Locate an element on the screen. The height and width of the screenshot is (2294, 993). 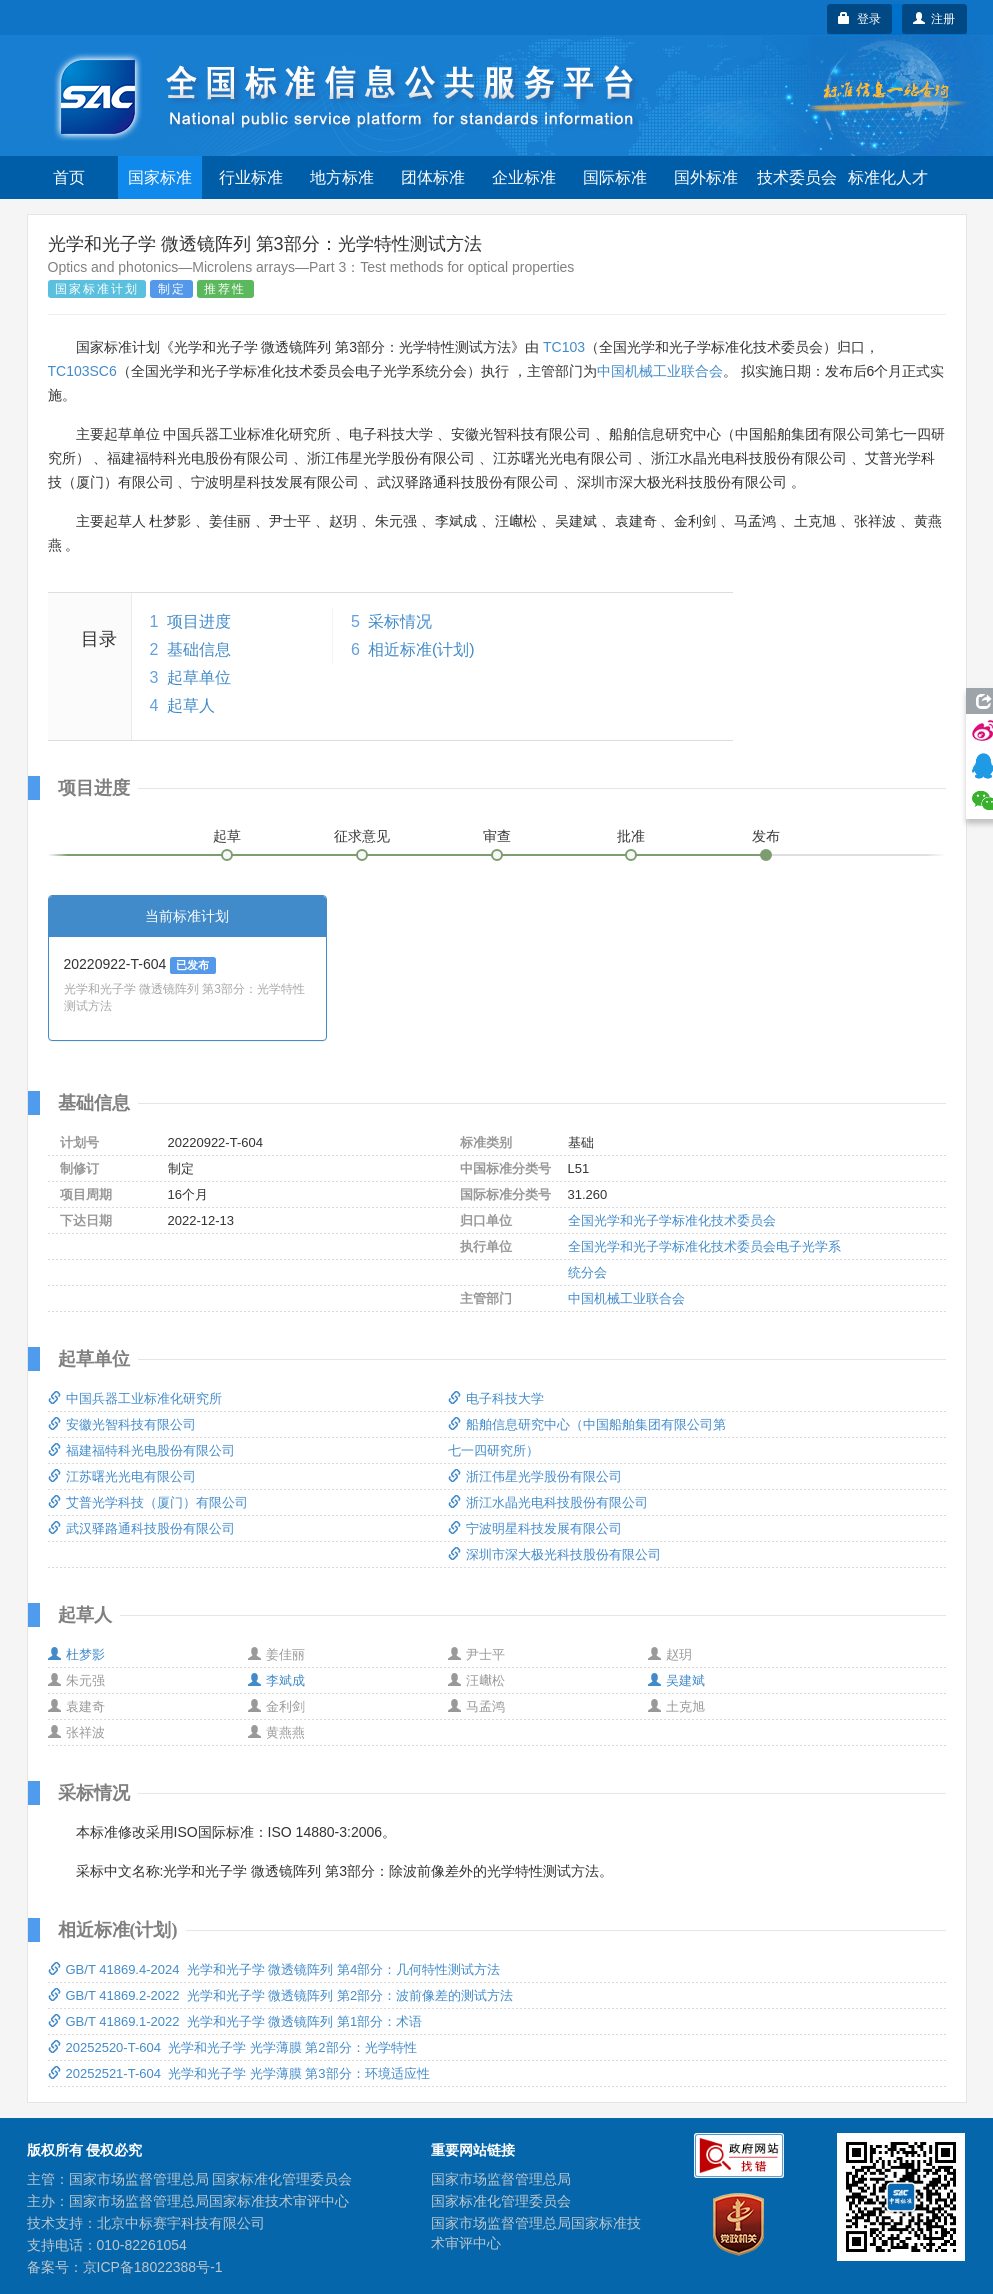
武汉驿路通科技股份有限公司 is located at coordinates (141, 1528).